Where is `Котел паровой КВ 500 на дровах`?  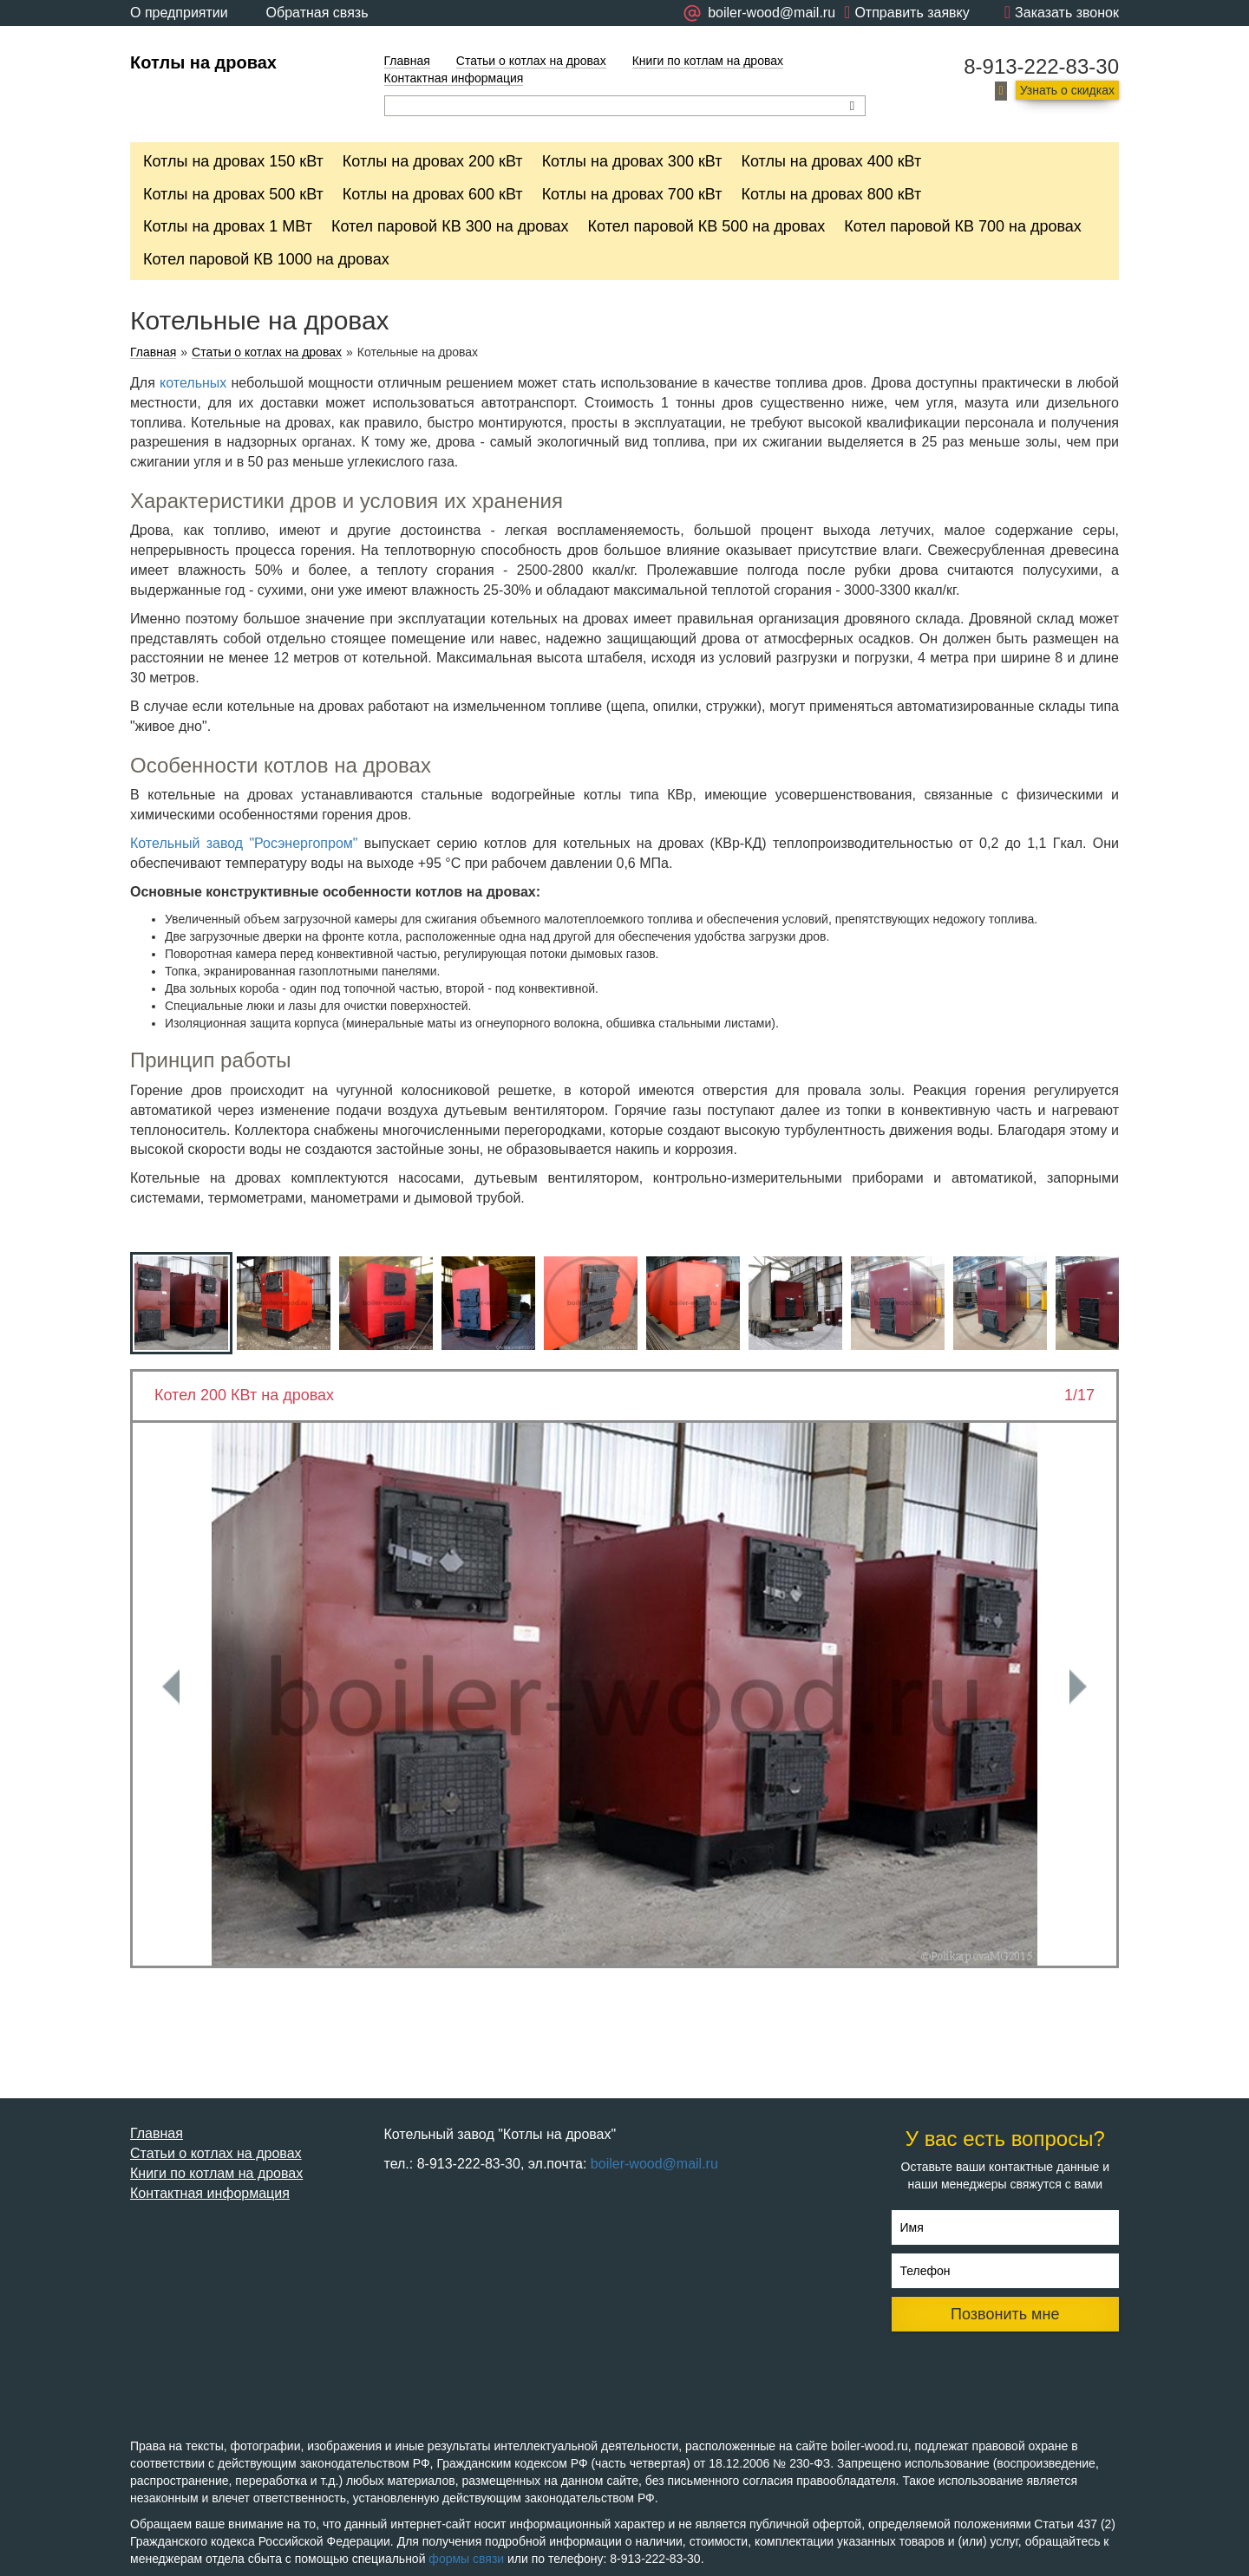 Котел паровой КВ 500 на дровах is located at coordinates (707, 226).